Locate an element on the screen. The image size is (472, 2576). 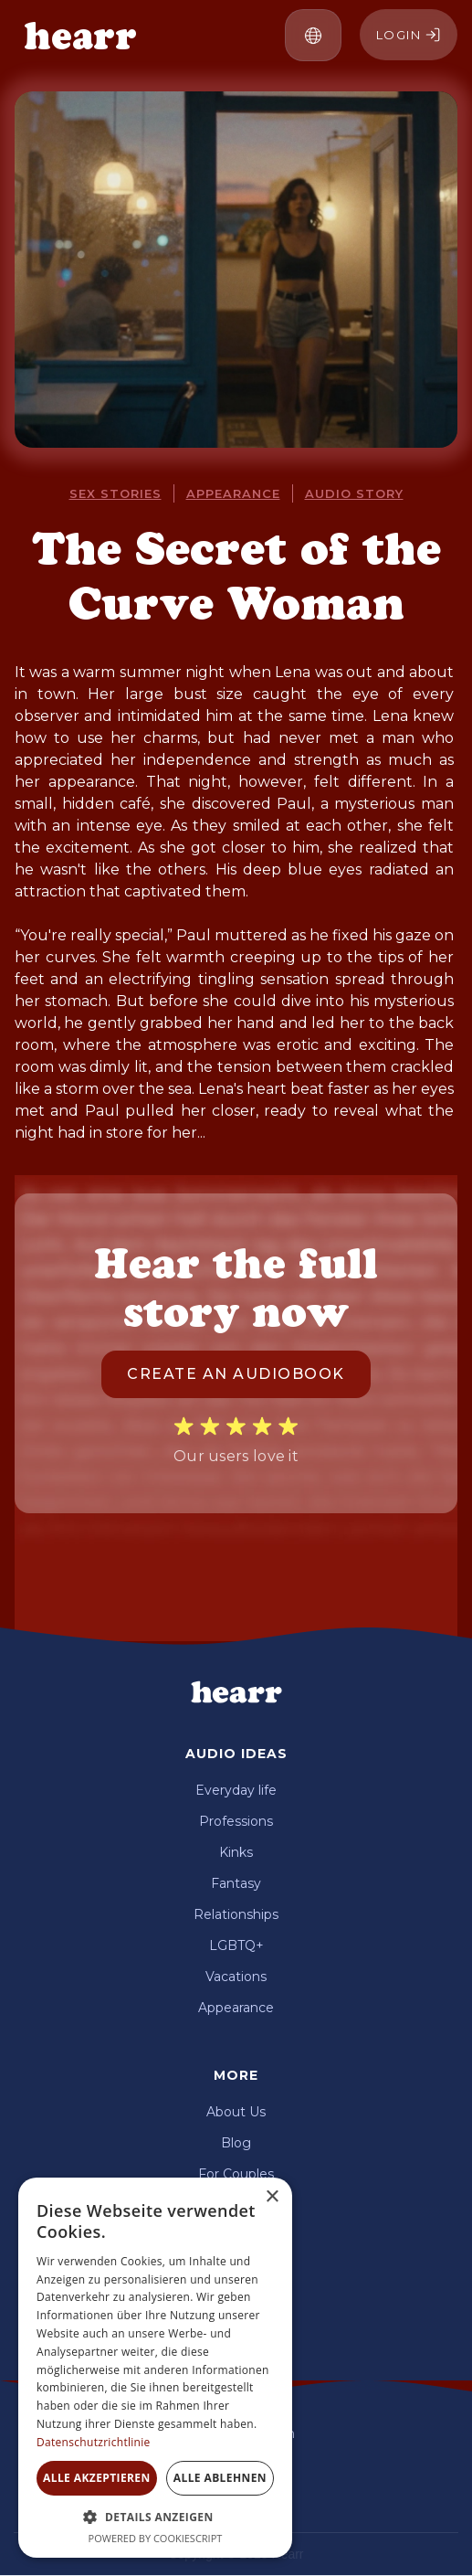
Powered by CookieScript [Powered by CookieScript, opens a new window] is located at coordinates (156, 2538).